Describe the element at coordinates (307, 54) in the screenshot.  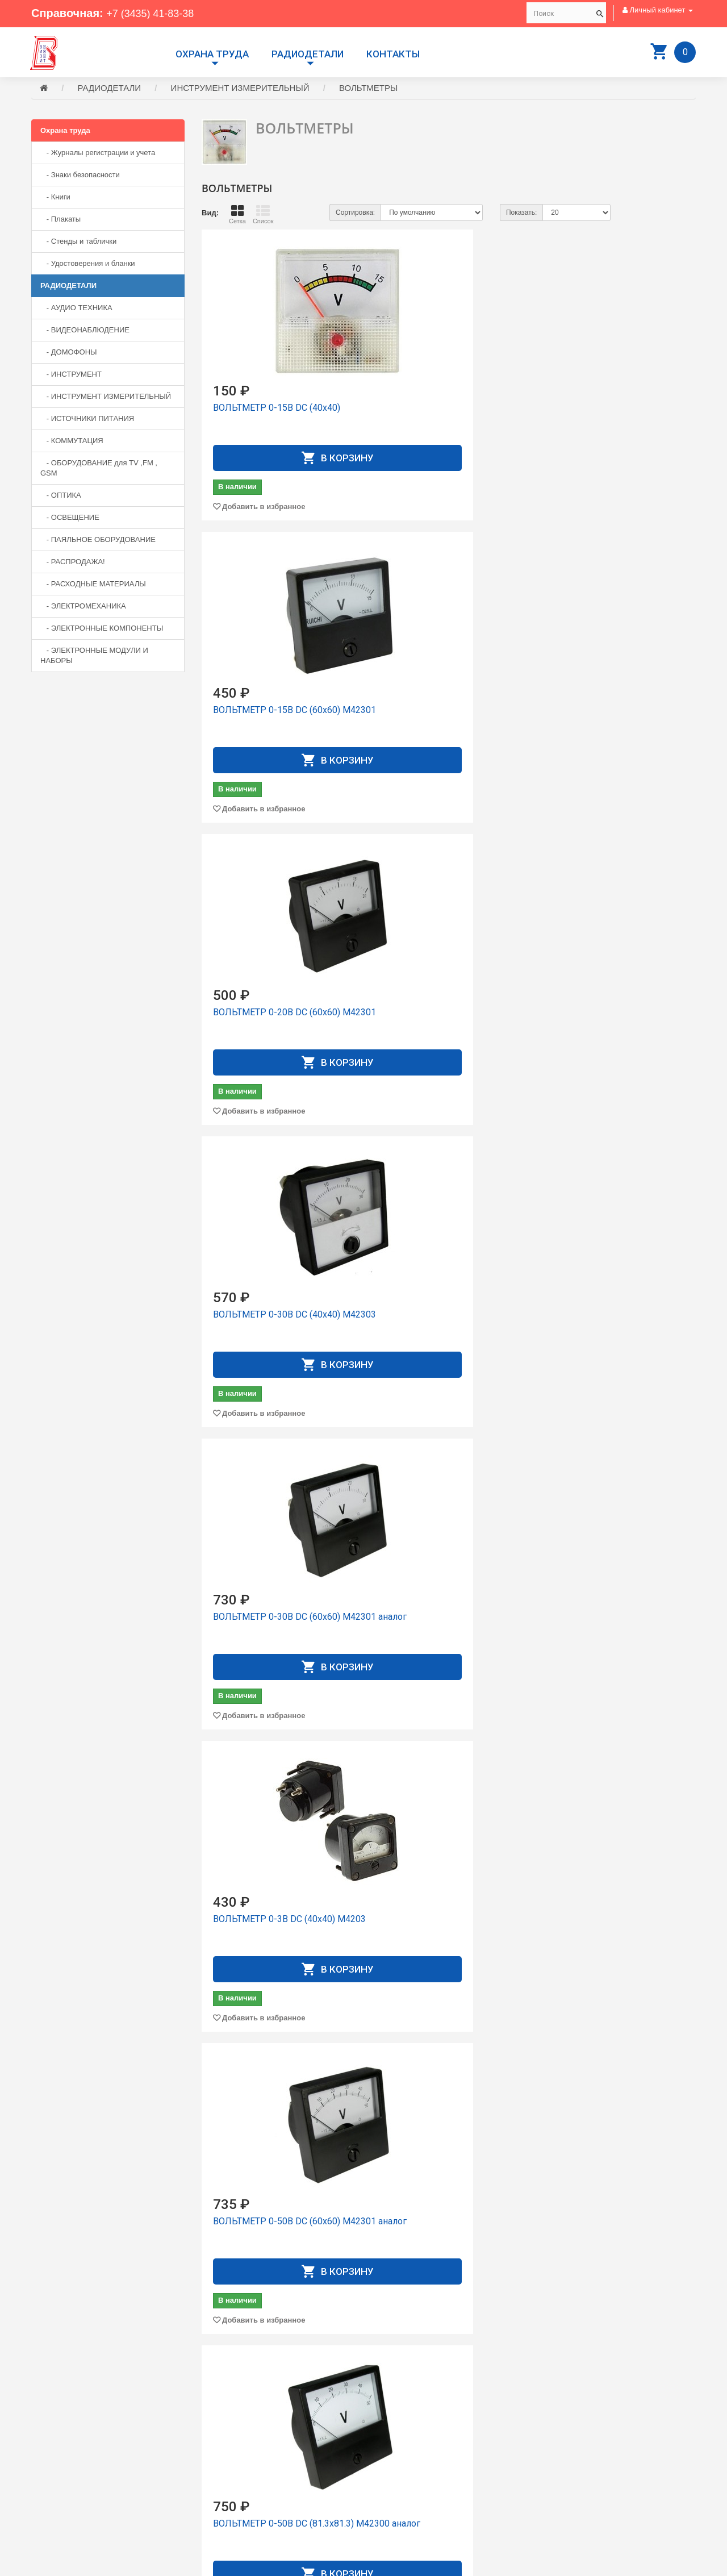
I see `РАДИОДЕТАЛИ` at that location.